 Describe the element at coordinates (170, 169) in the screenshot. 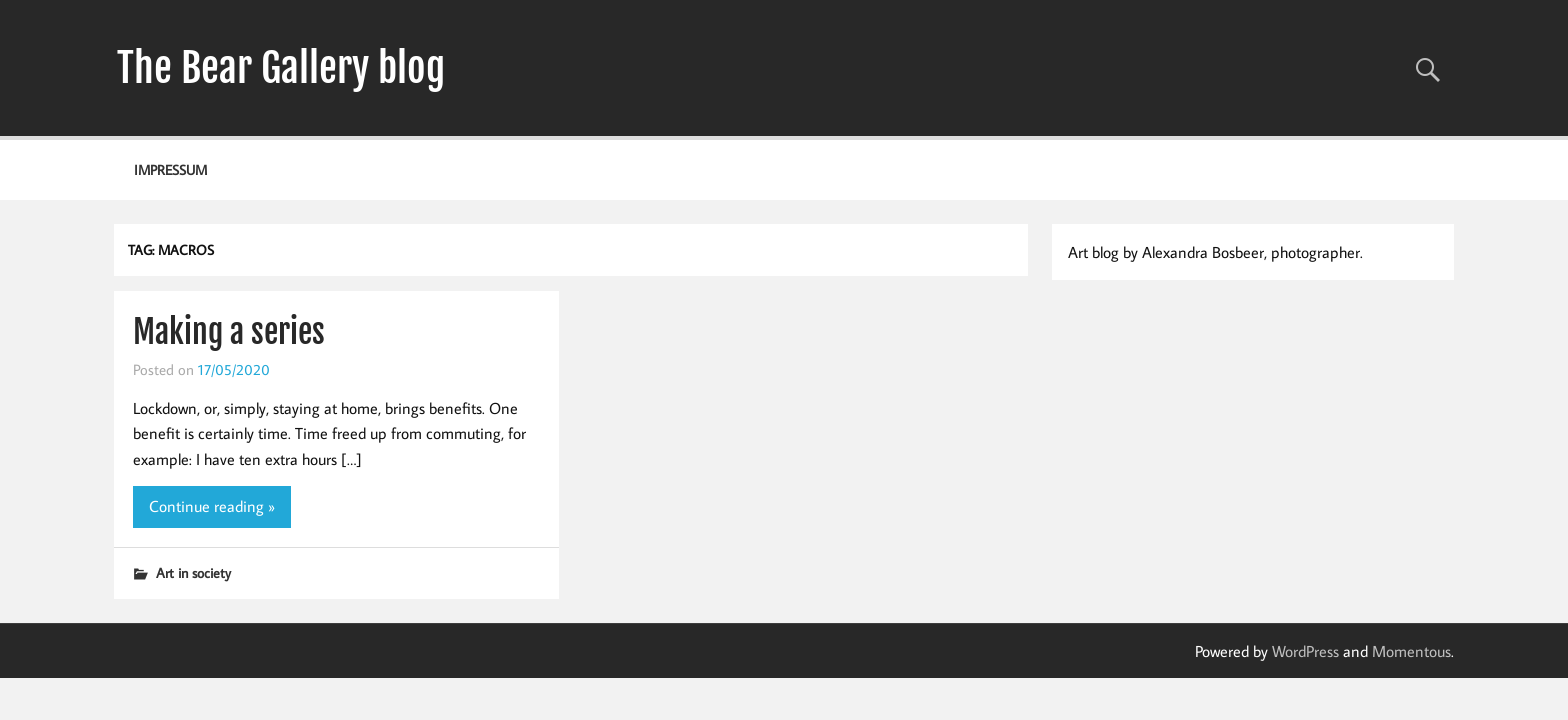

I see `Impressum` at that location.